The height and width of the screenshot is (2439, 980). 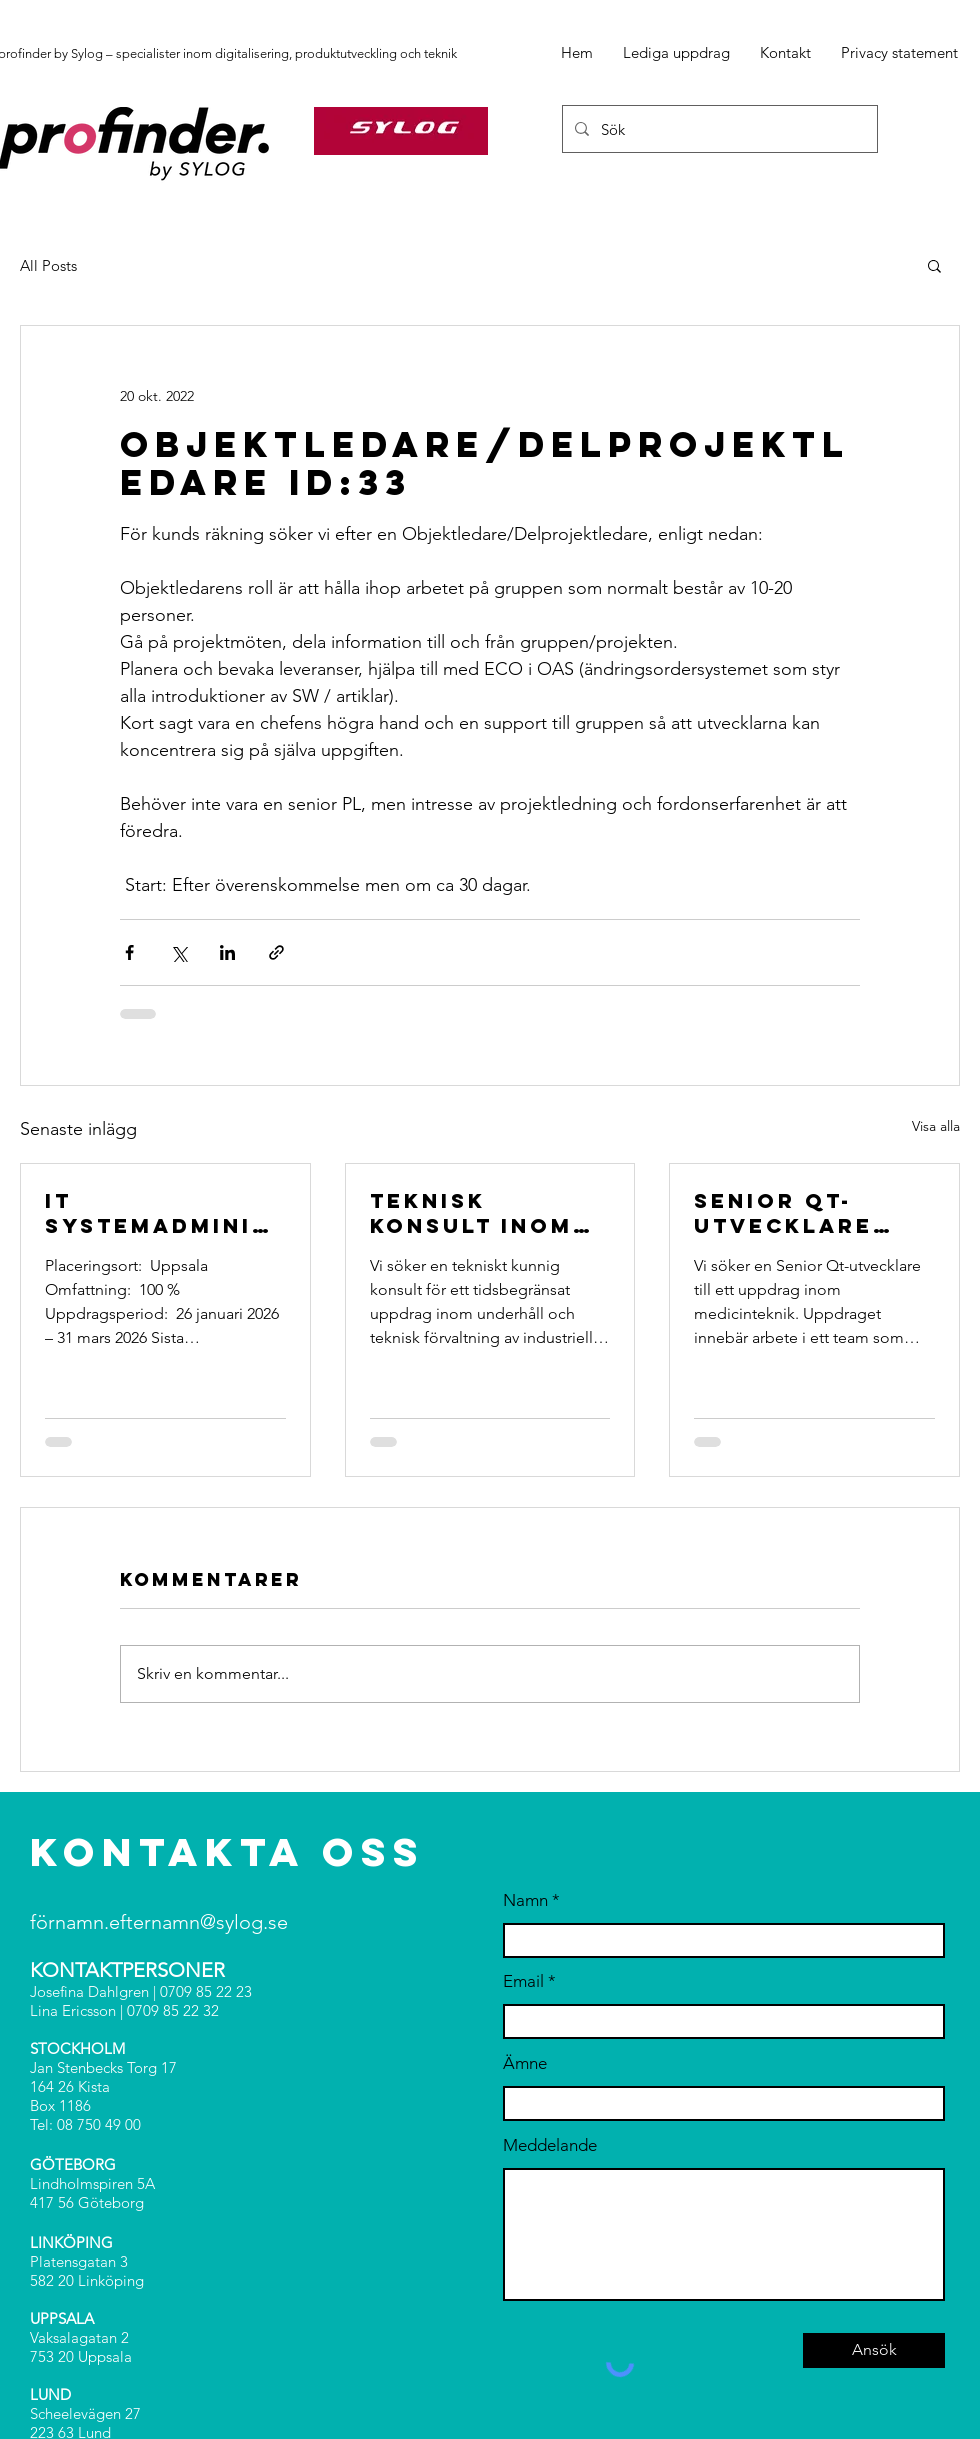 What do you see at coordinates (129, 952) in the screenshot?
I see `[Dela via Facebook]` at bounding box center [129, 952].